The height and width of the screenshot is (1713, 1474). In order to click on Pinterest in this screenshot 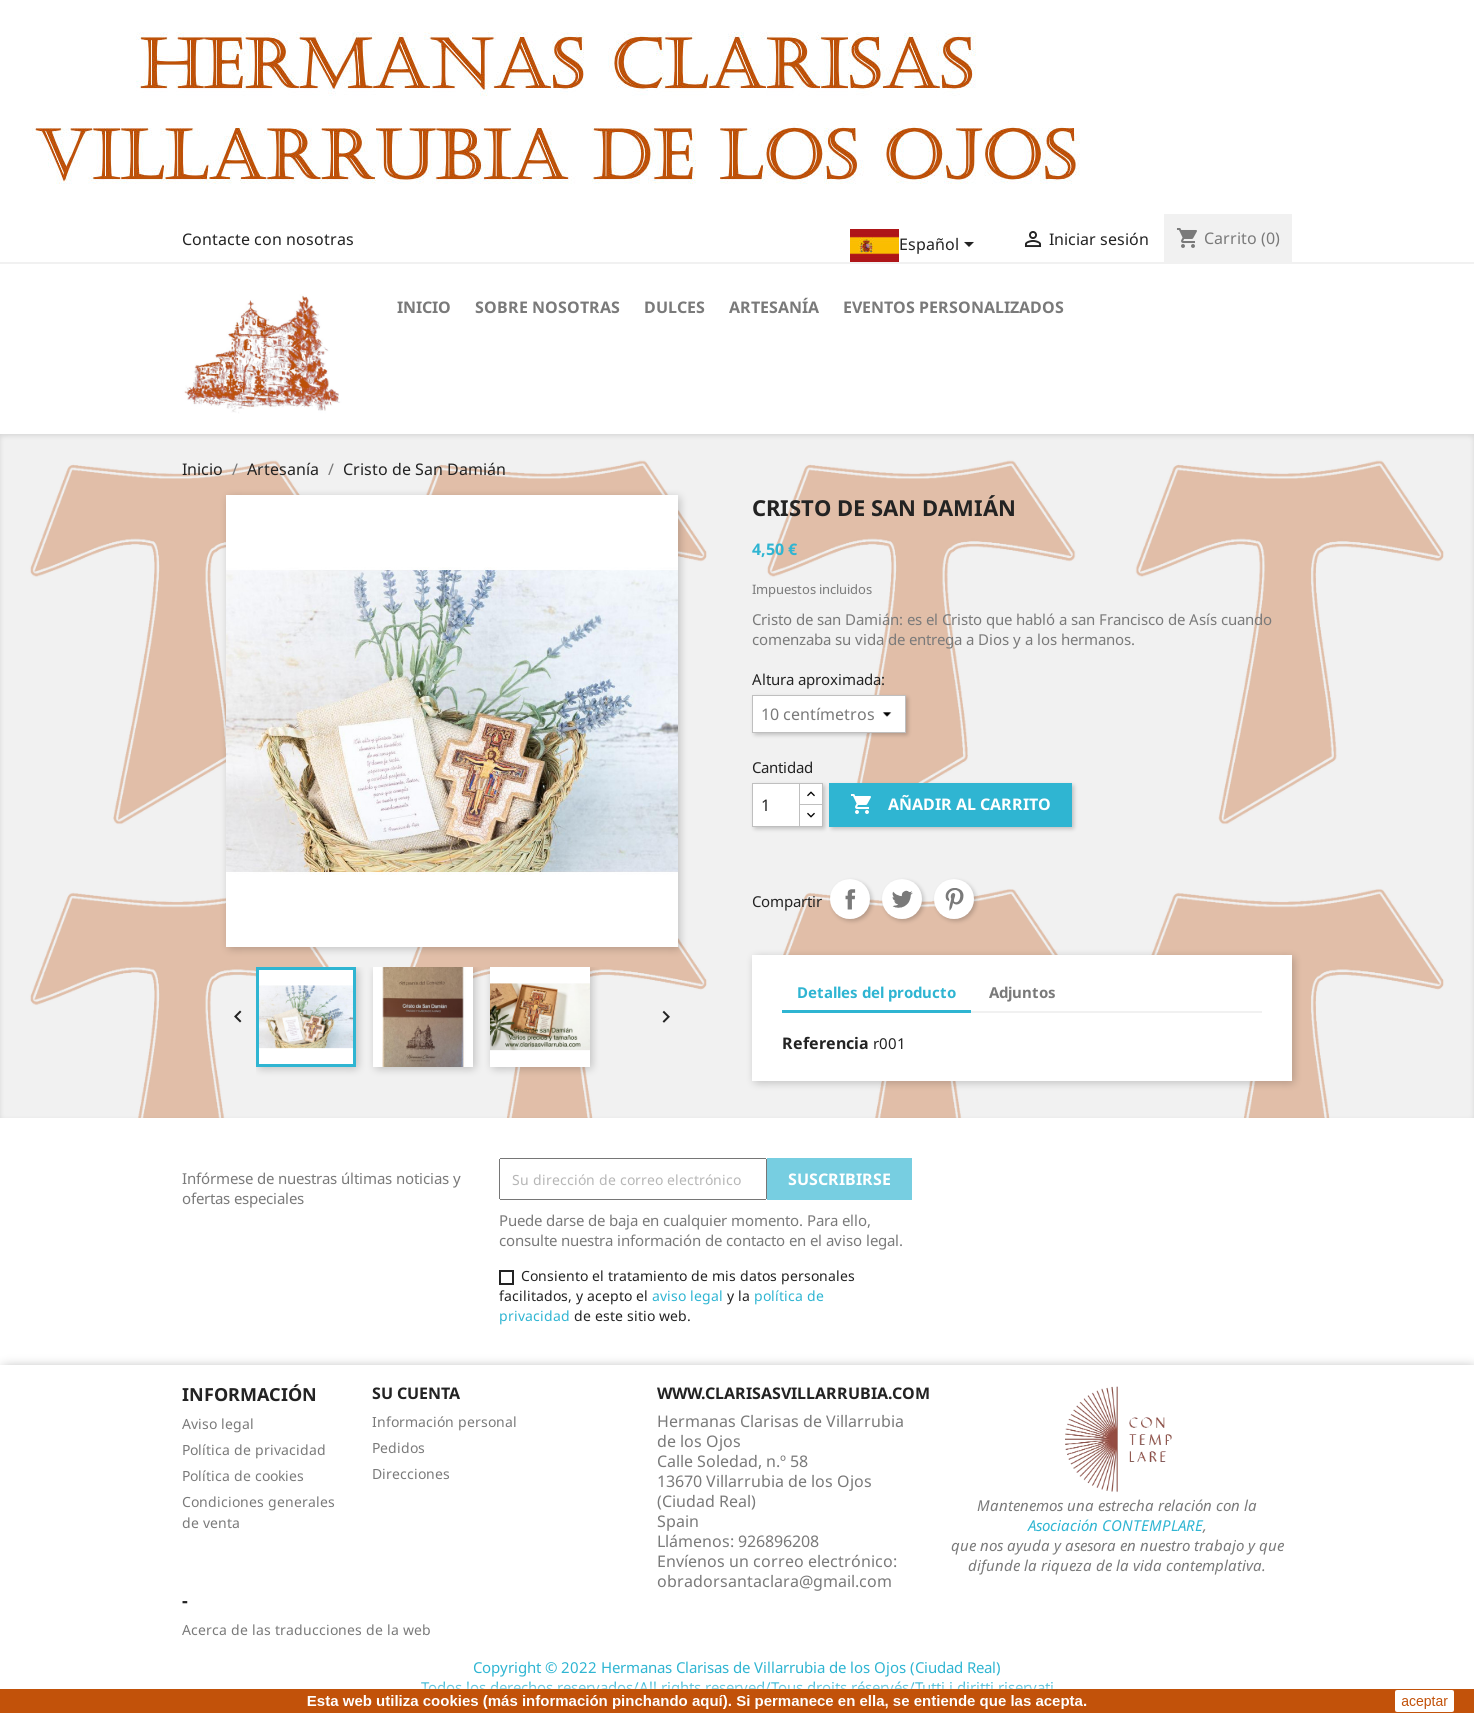, I will do `click(954, 899)`.